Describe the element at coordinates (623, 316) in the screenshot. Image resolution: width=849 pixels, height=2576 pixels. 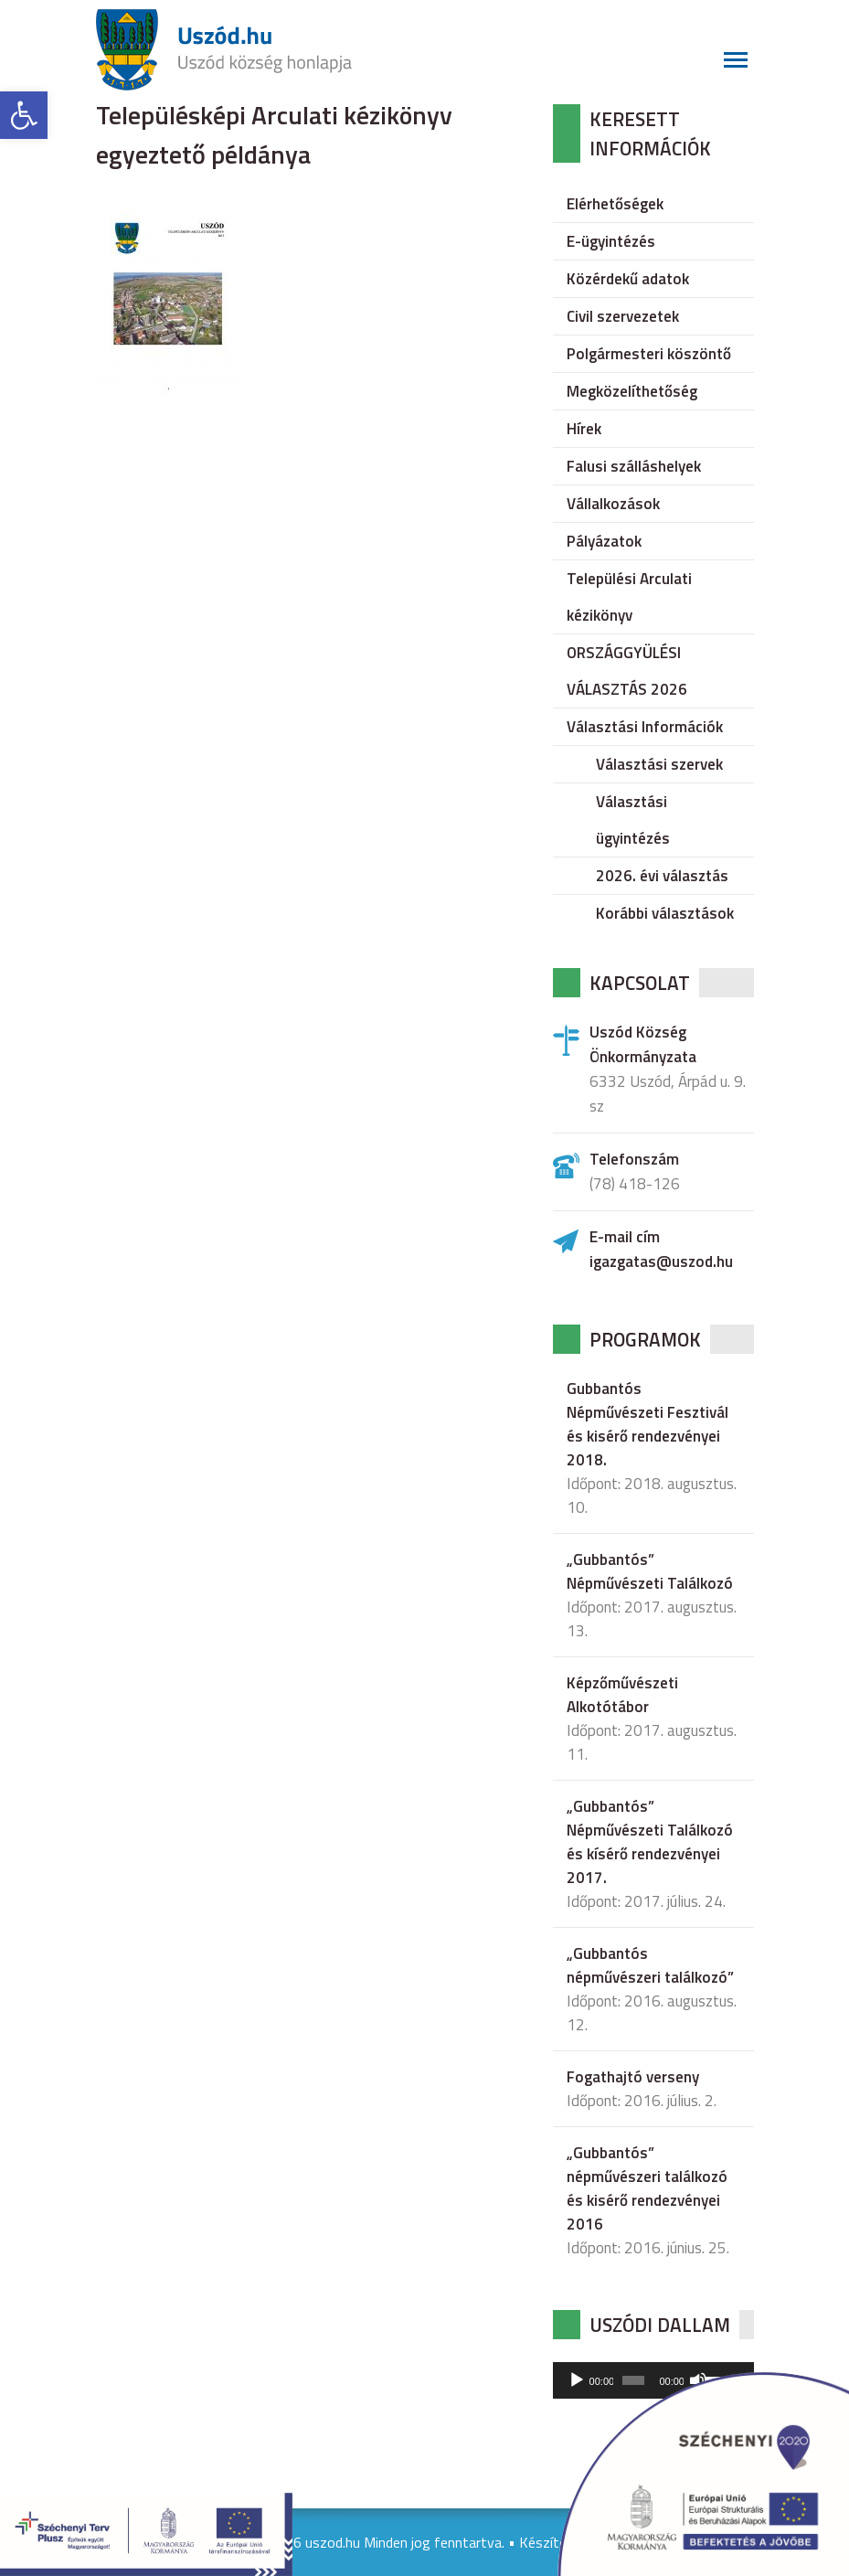
I see `Civil szervezetek` at that location.